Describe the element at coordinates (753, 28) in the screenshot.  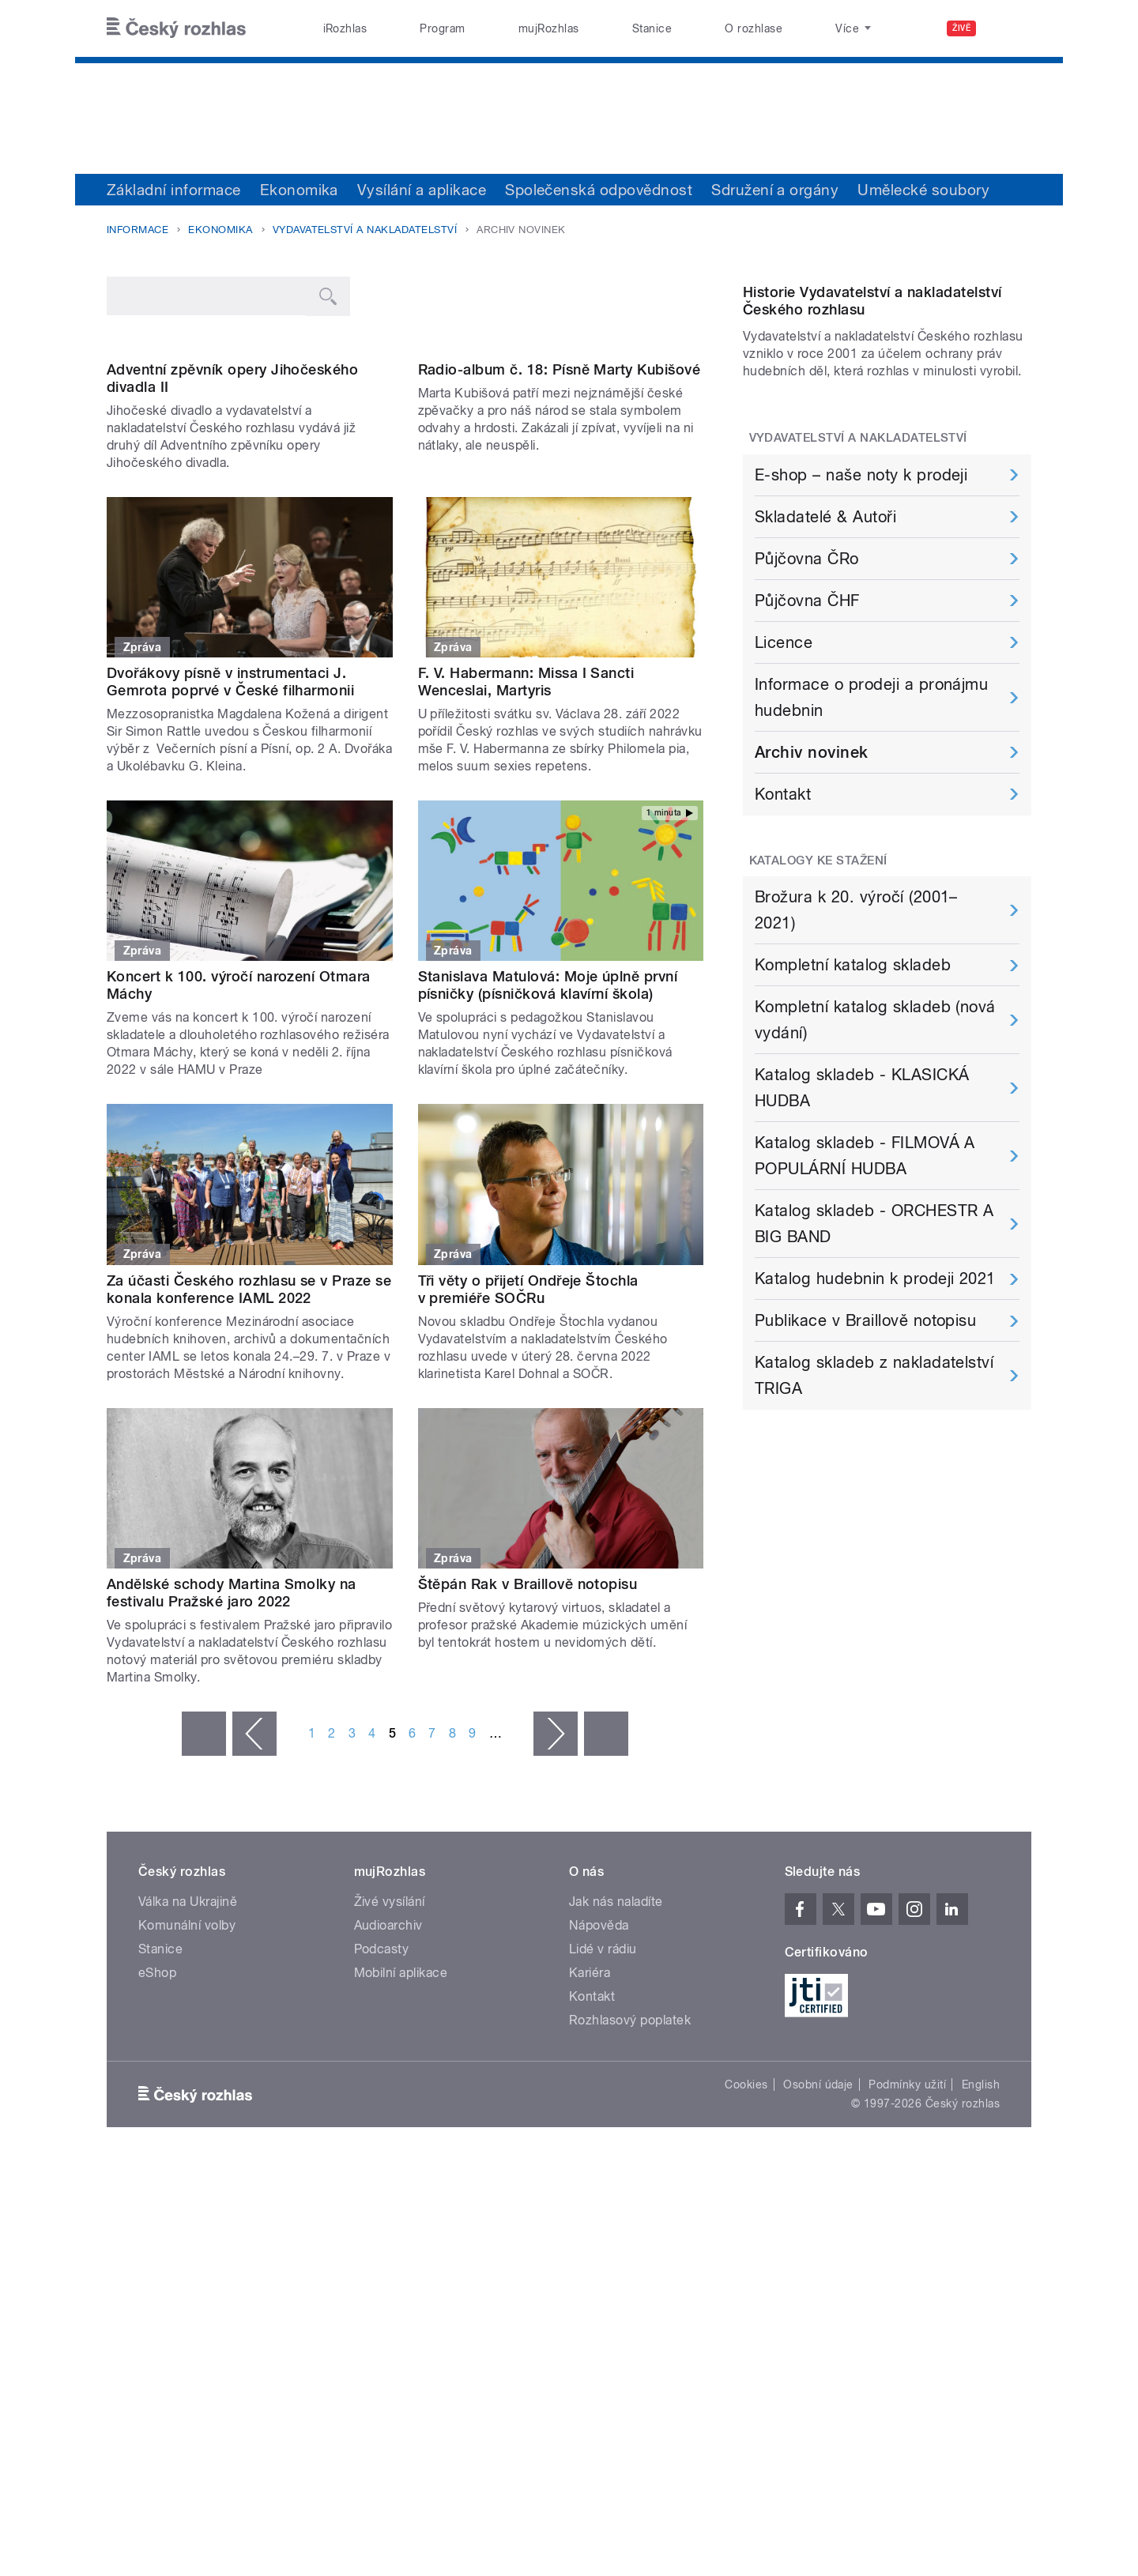
I see `O rozhlase` at that location.